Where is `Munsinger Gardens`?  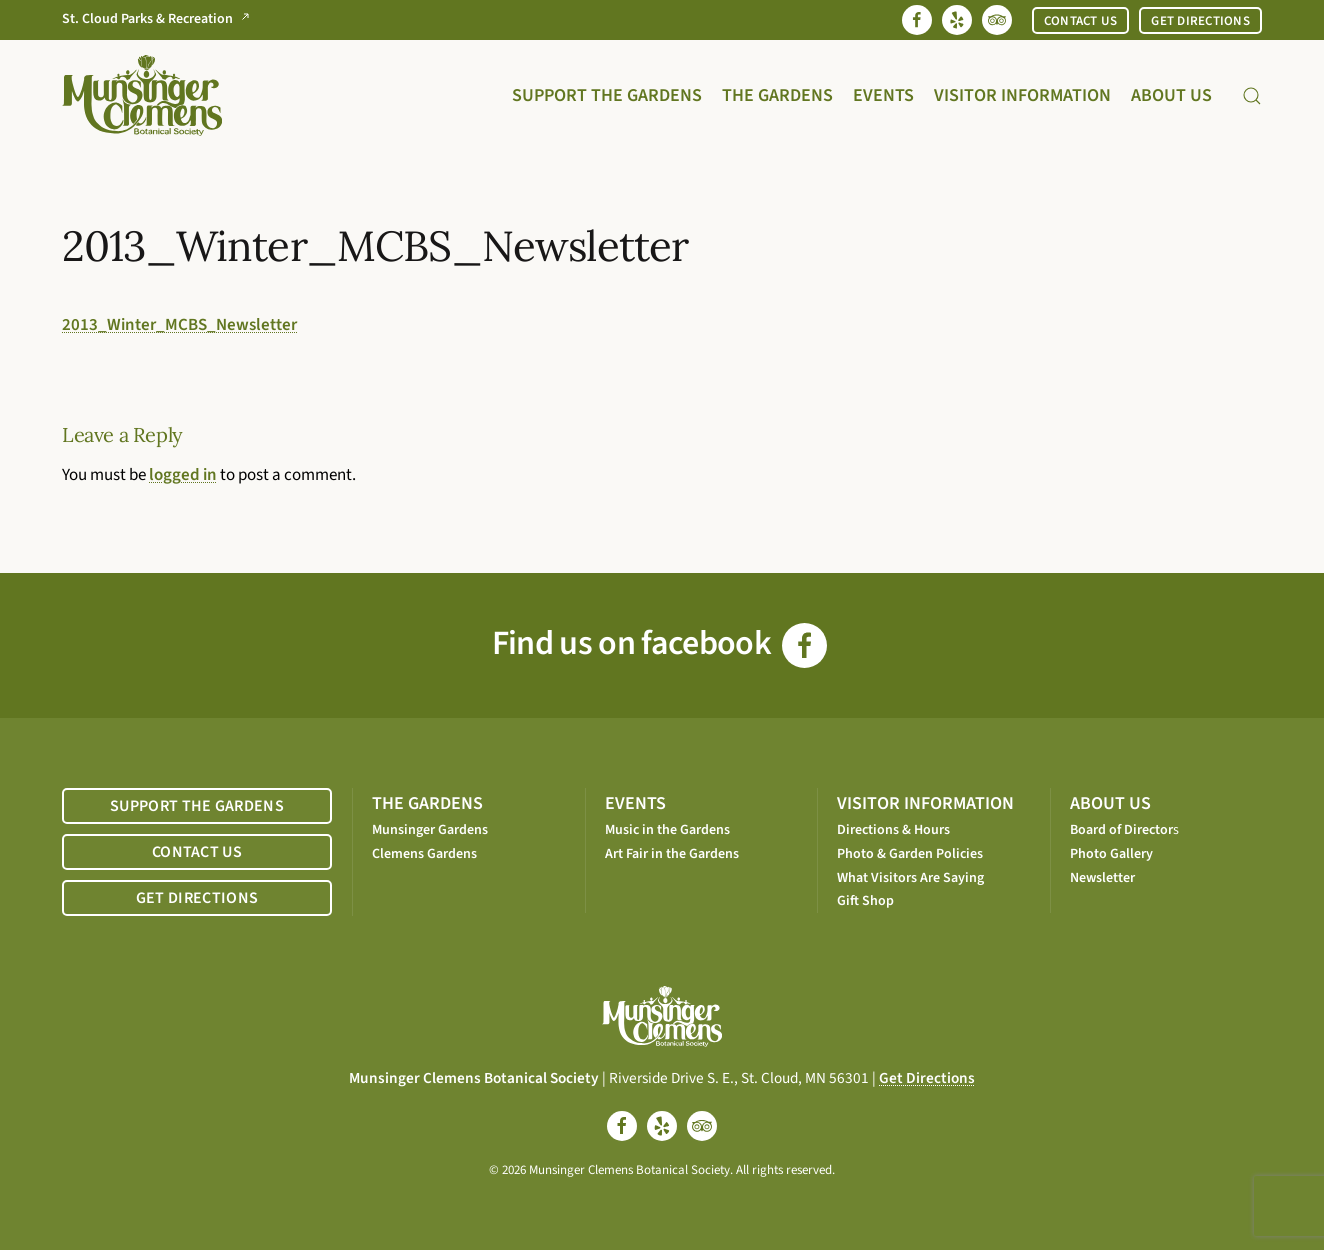 Munsinger Gardens is located at coordinates (430, 830).